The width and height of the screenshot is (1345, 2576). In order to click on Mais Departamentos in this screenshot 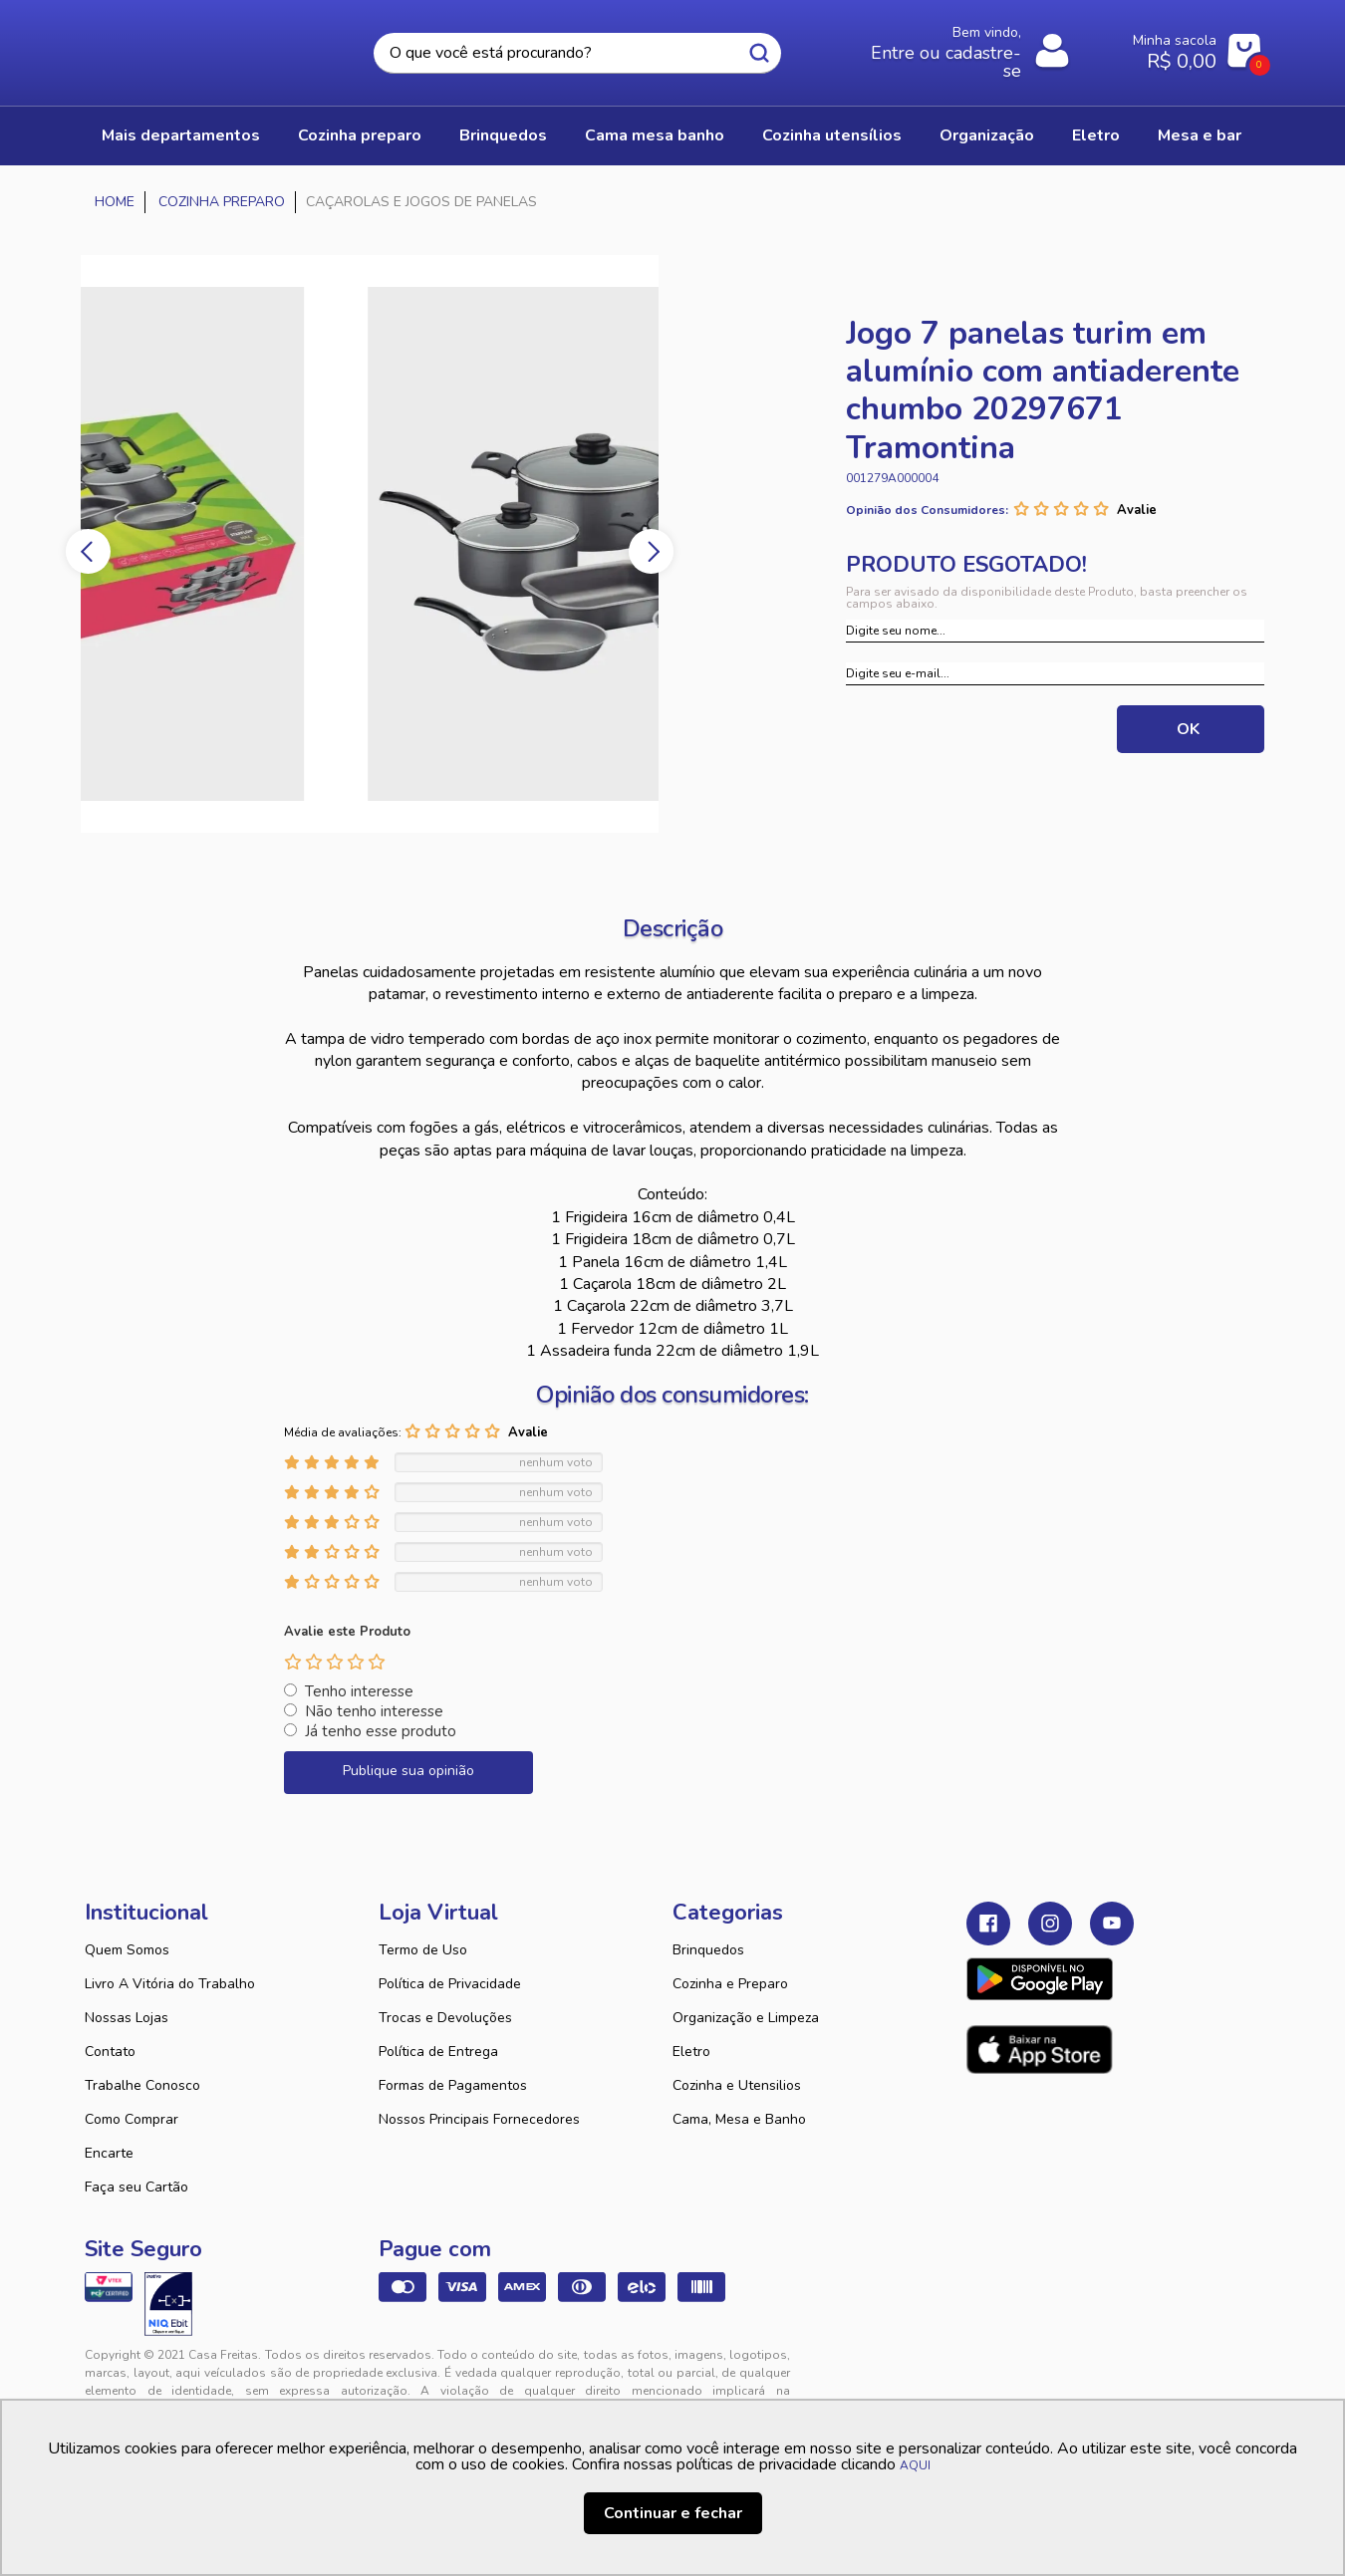, I will do `click(180, 136)`.